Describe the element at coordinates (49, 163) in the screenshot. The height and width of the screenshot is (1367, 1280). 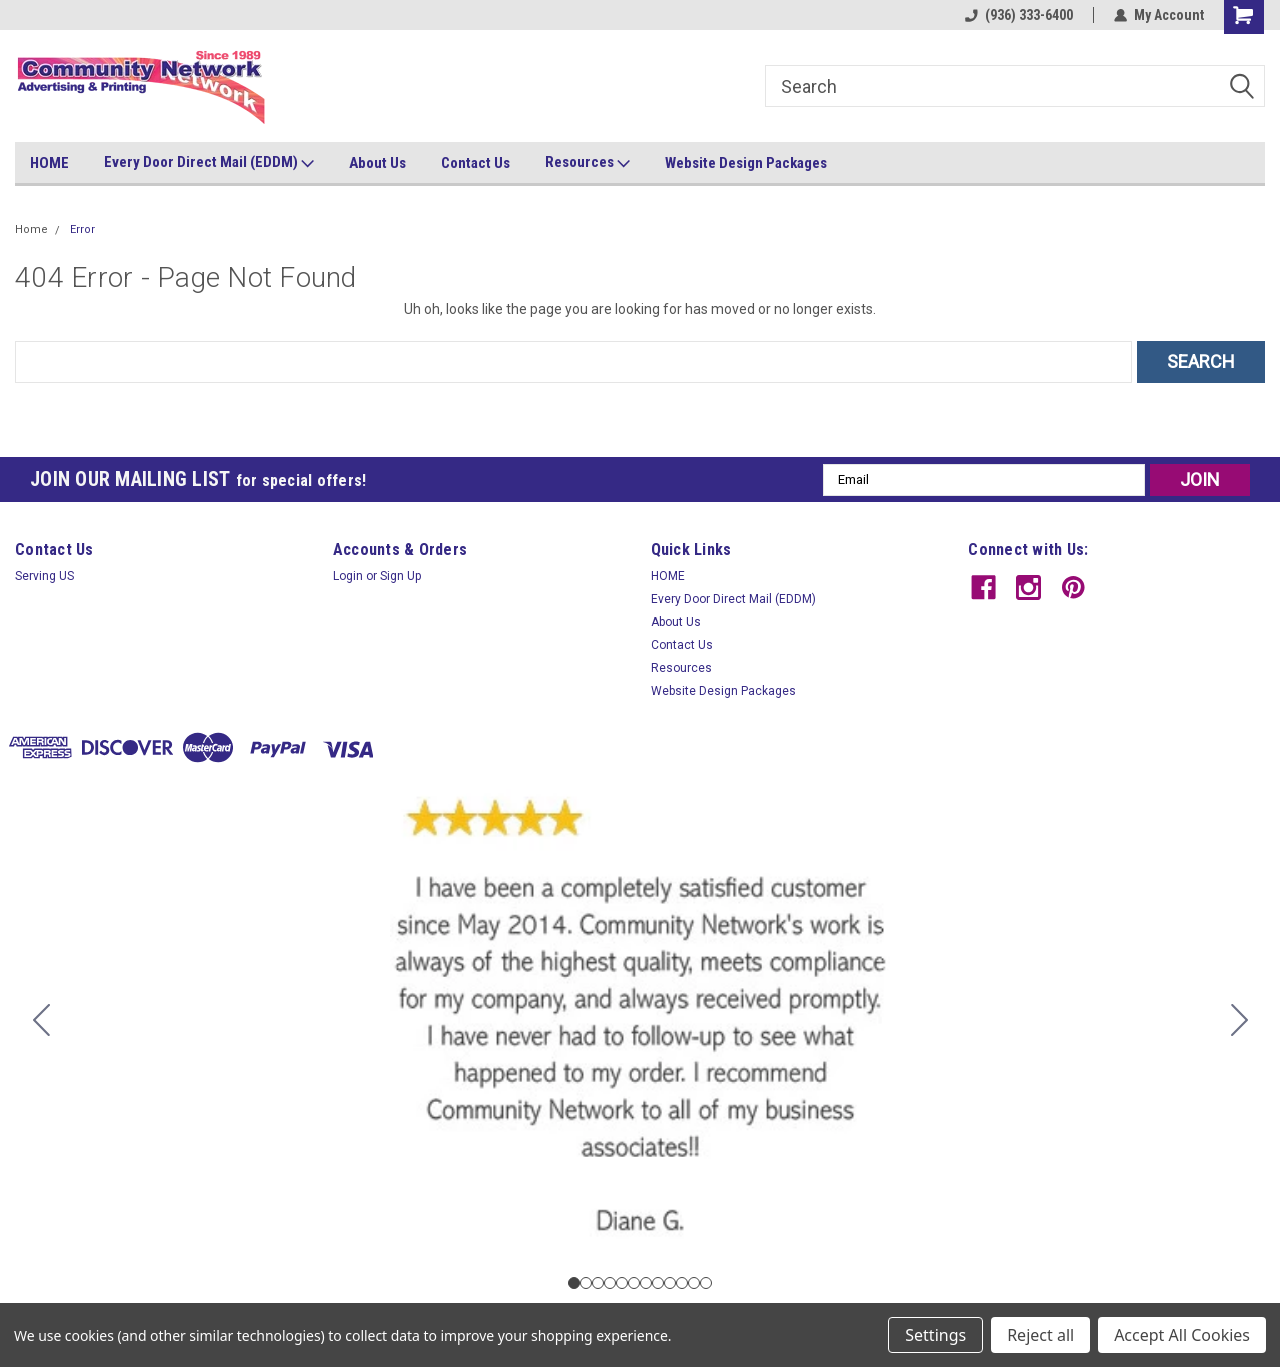
I see `HOME` at that location.